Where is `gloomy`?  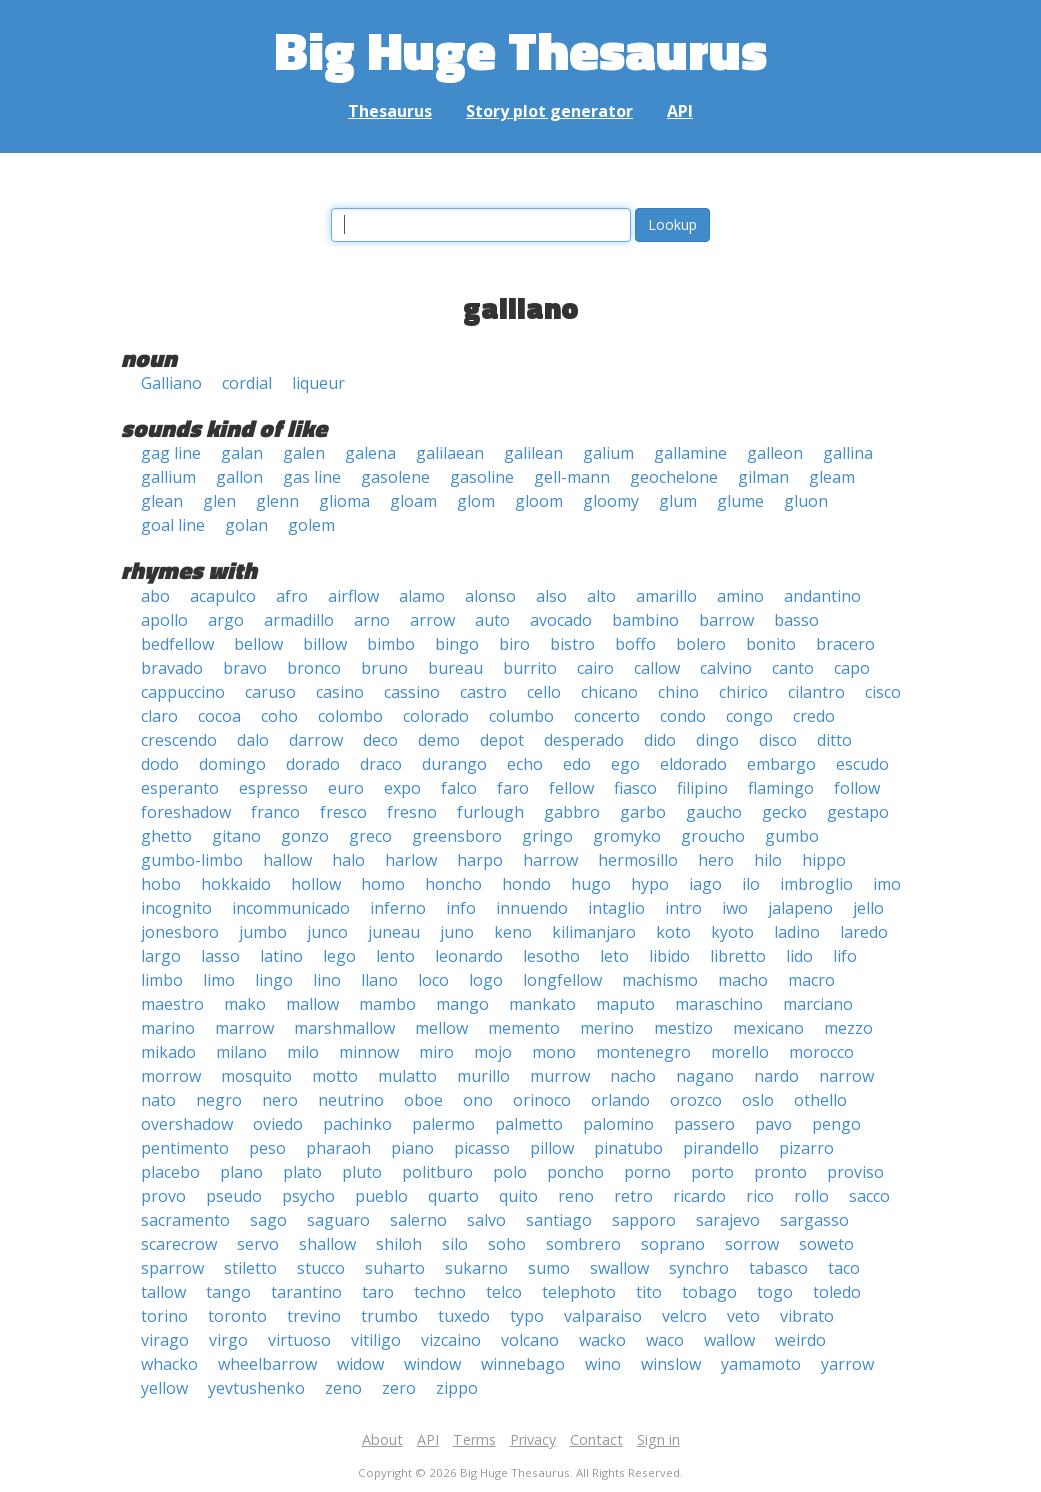 gloomy is located at coordinates (611, 501).